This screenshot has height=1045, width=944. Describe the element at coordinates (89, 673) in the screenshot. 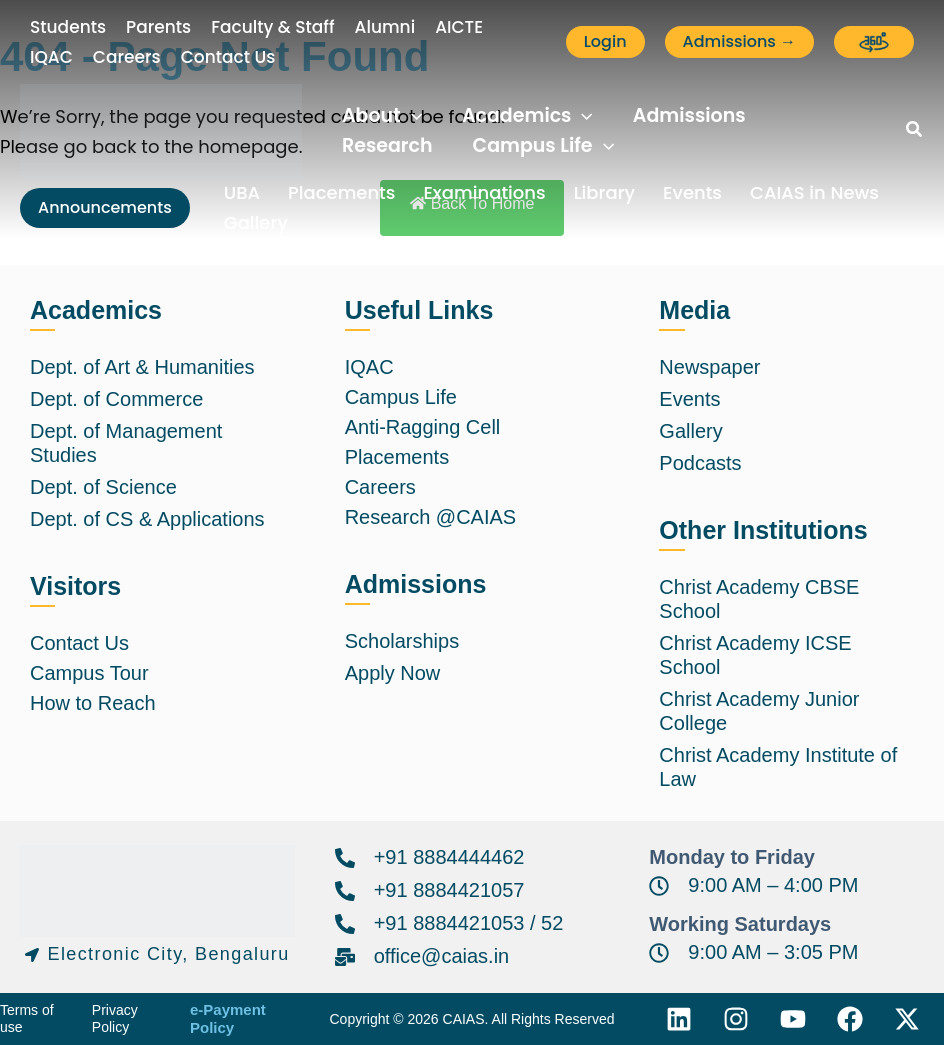

I see `Campus Tour` at that location.